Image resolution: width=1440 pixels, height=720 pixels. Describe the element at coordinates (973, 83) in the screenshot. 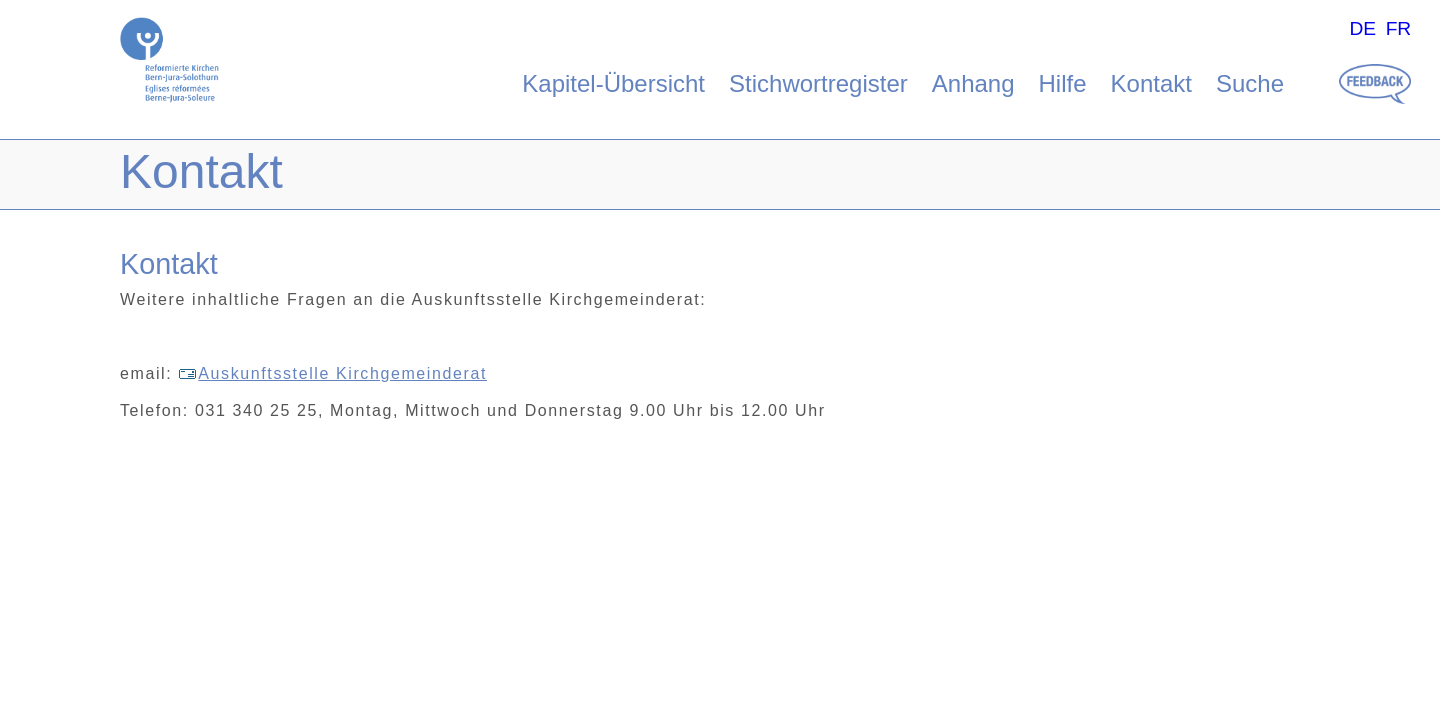

I see `Anhang` at that location.